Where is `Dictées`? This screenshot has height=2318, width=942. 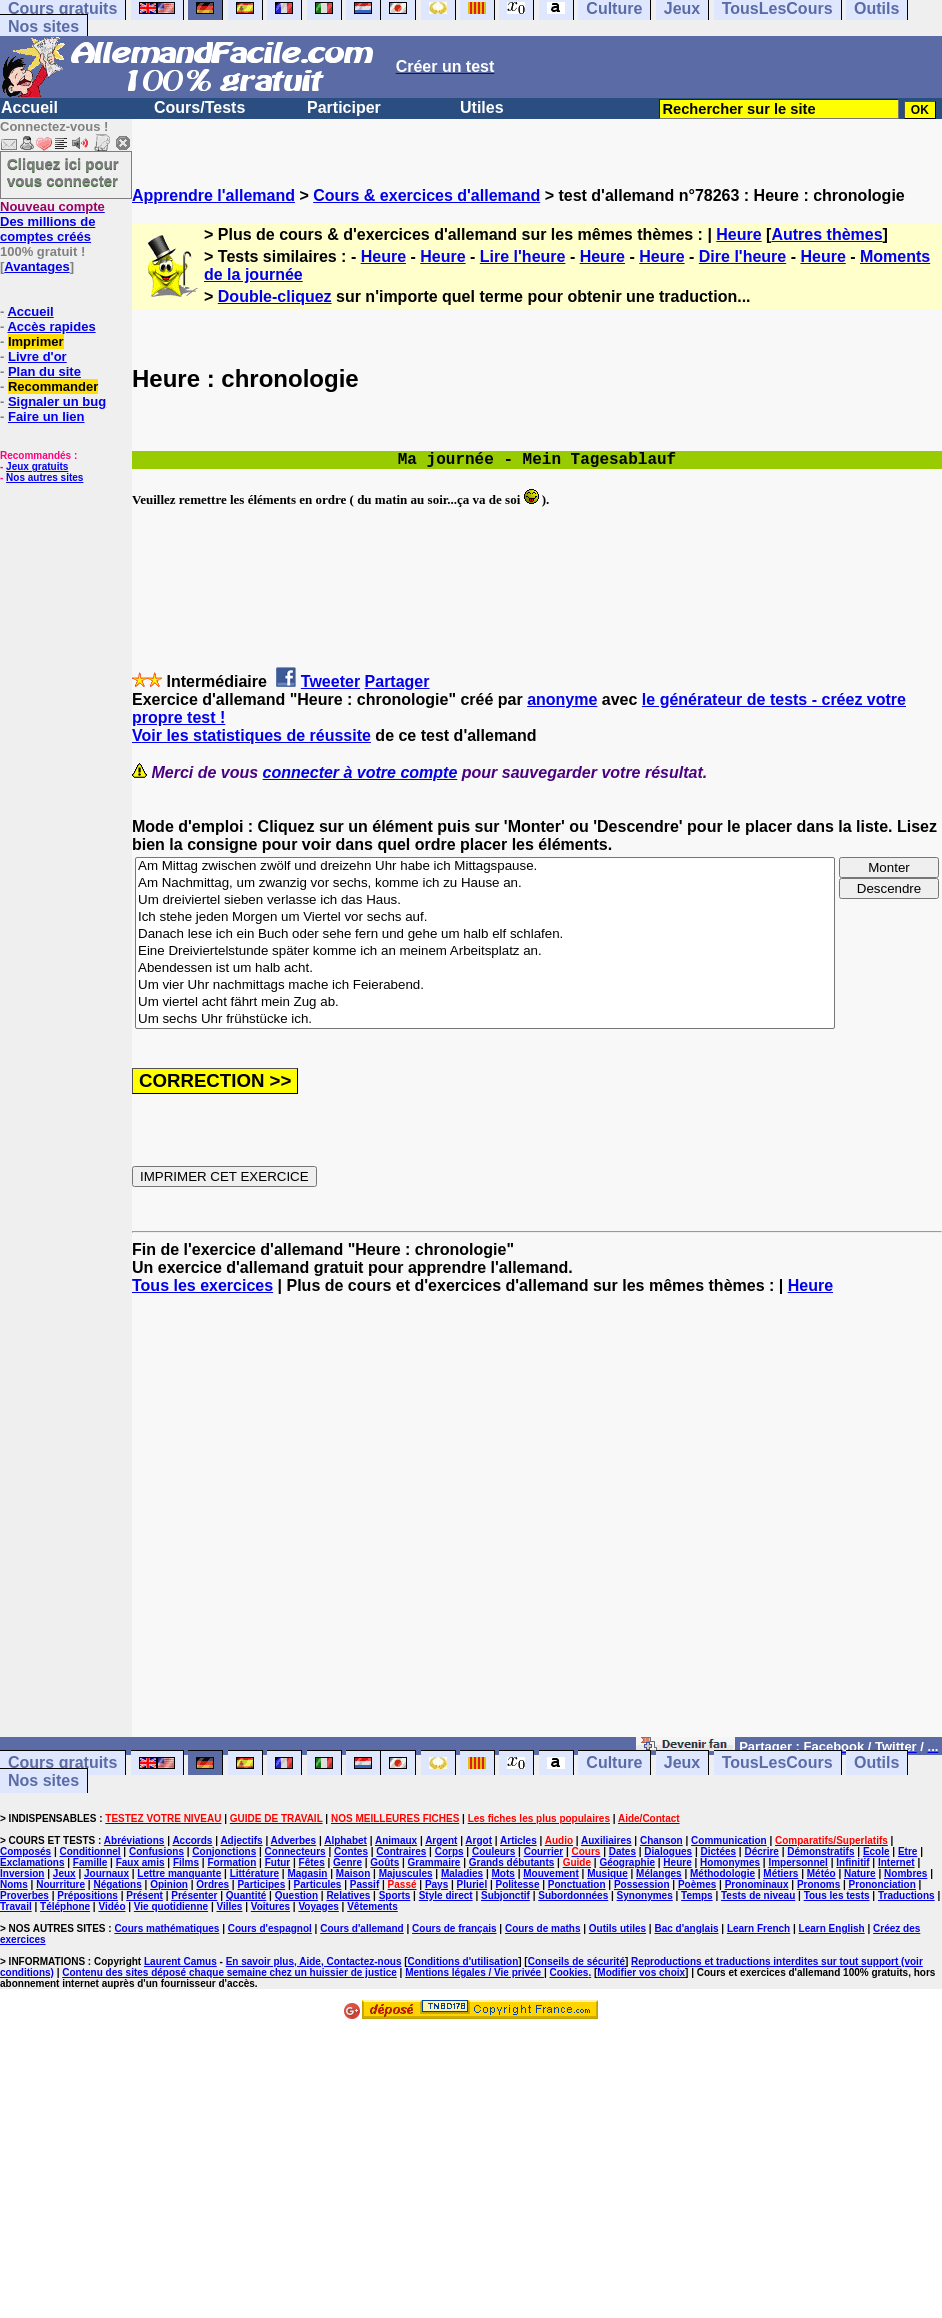
Dictées is located at coordinates (719, 1851).